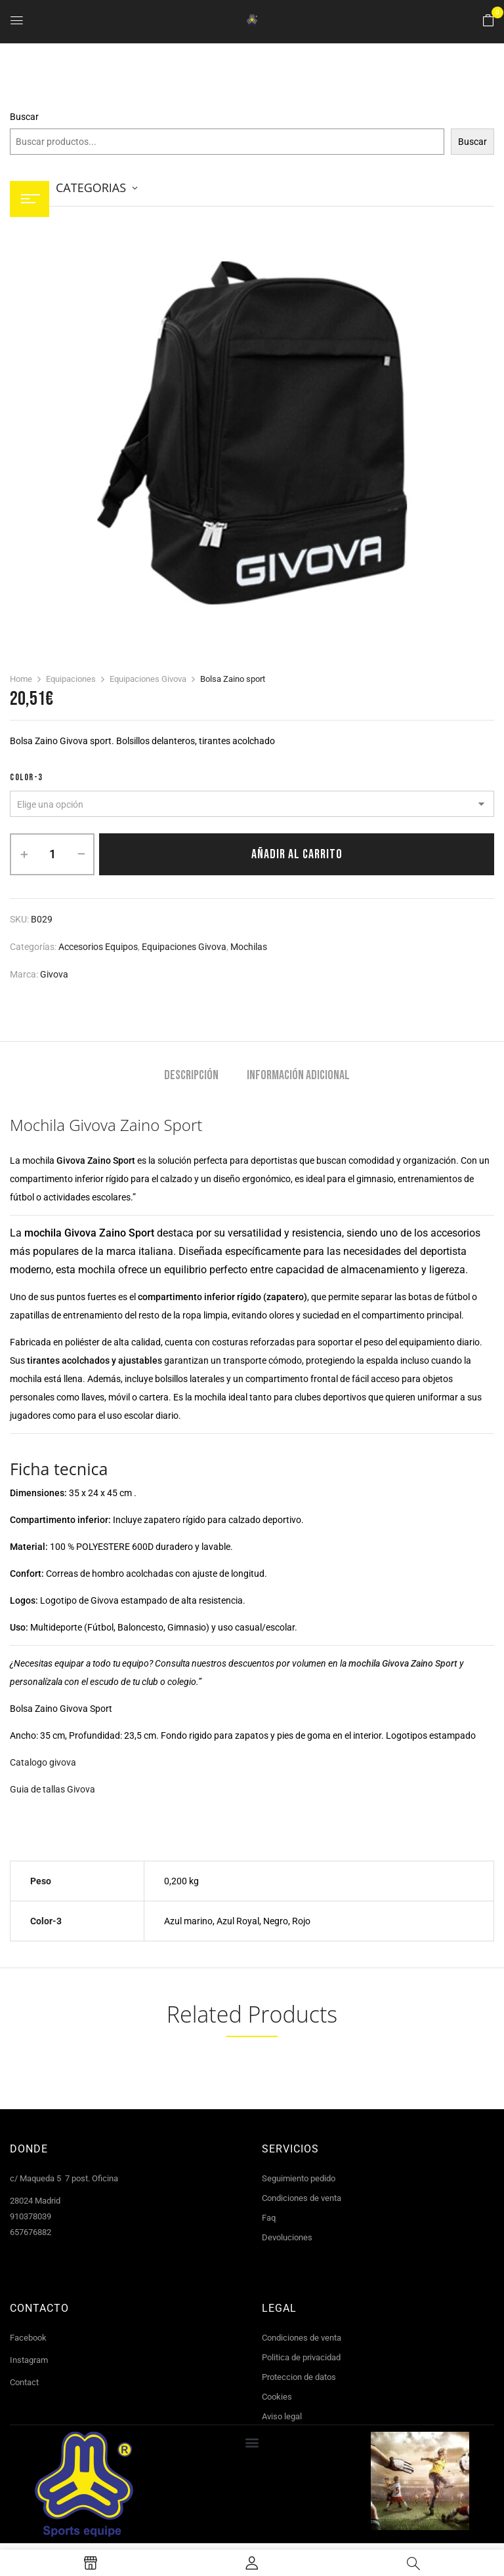 This screenshot has height=2576, width=504. What do you see at coordinates (191, 1075) in the screenshot?
I see `Descripción` at bounding box center [191, 1075].